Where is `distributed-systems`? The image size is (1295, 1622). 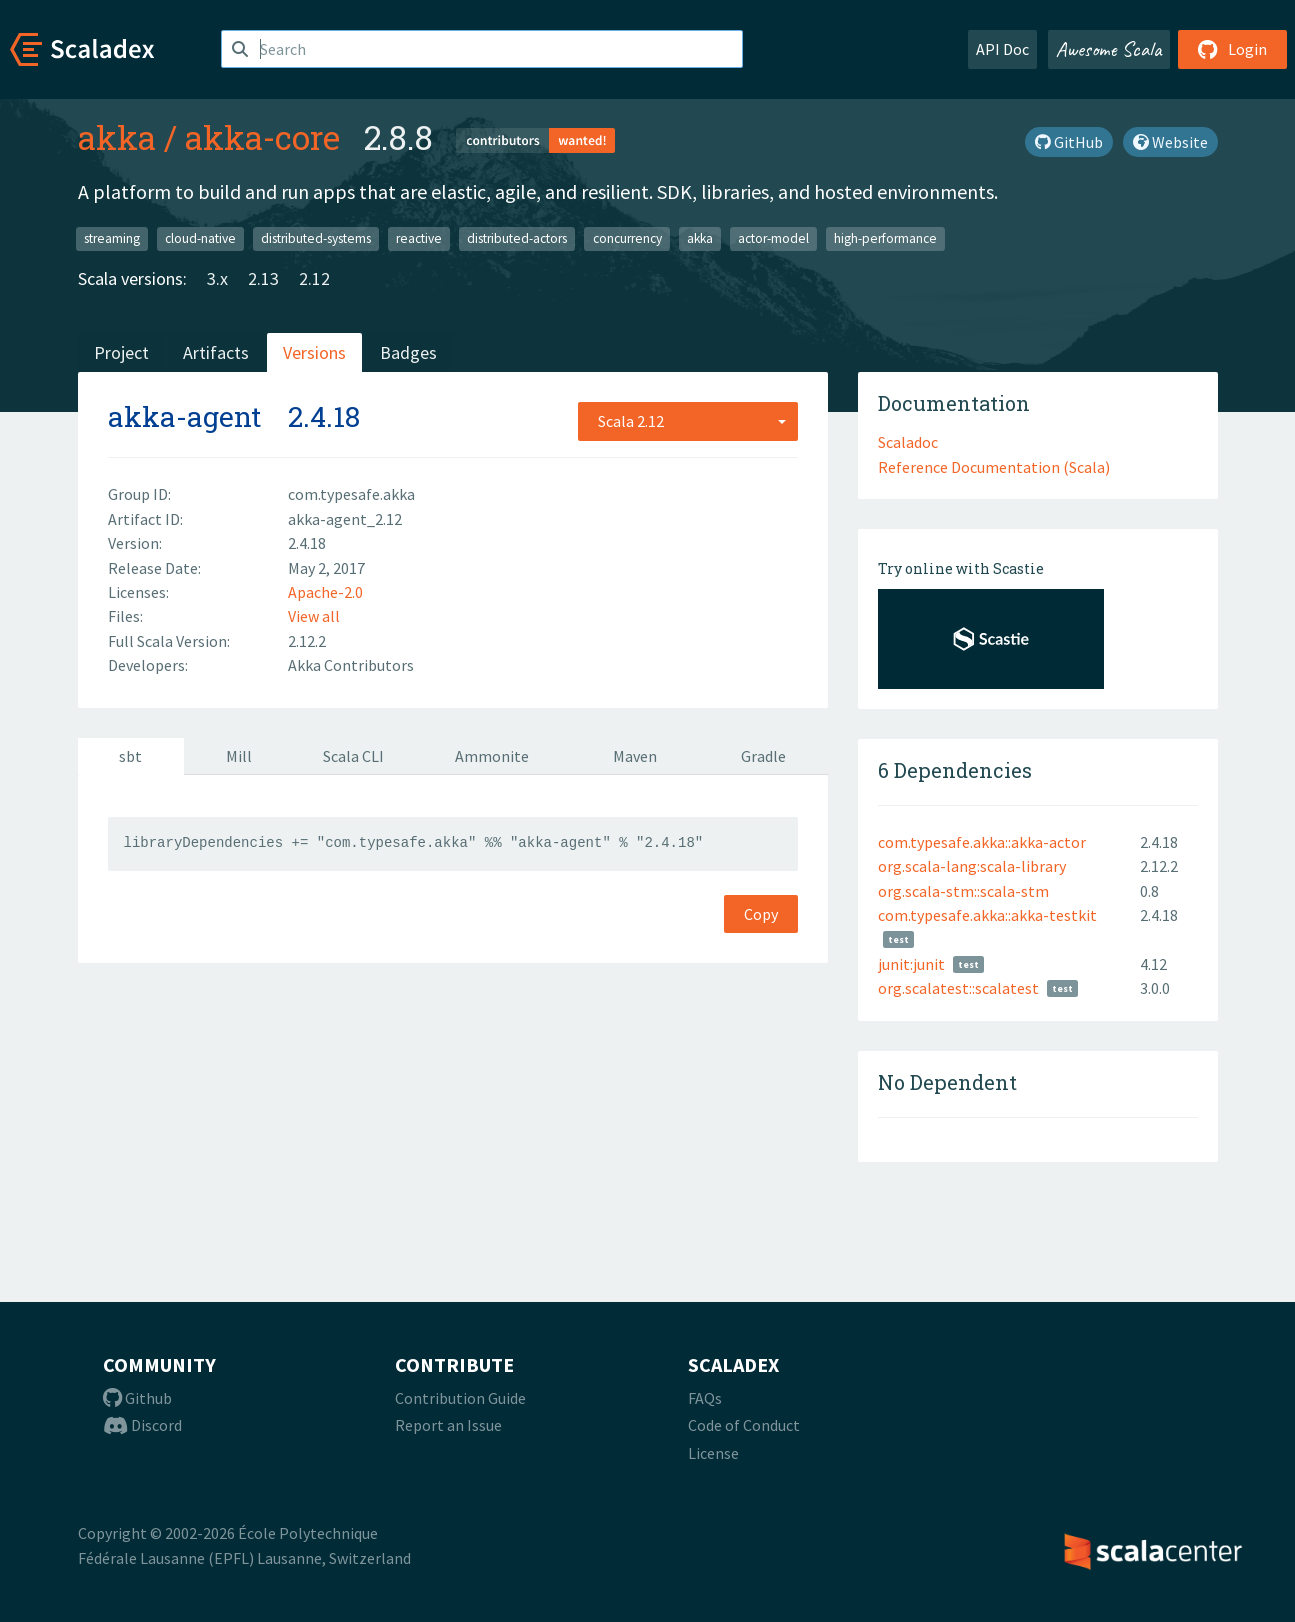 distributed-systems is located at coordinates (316, 238).